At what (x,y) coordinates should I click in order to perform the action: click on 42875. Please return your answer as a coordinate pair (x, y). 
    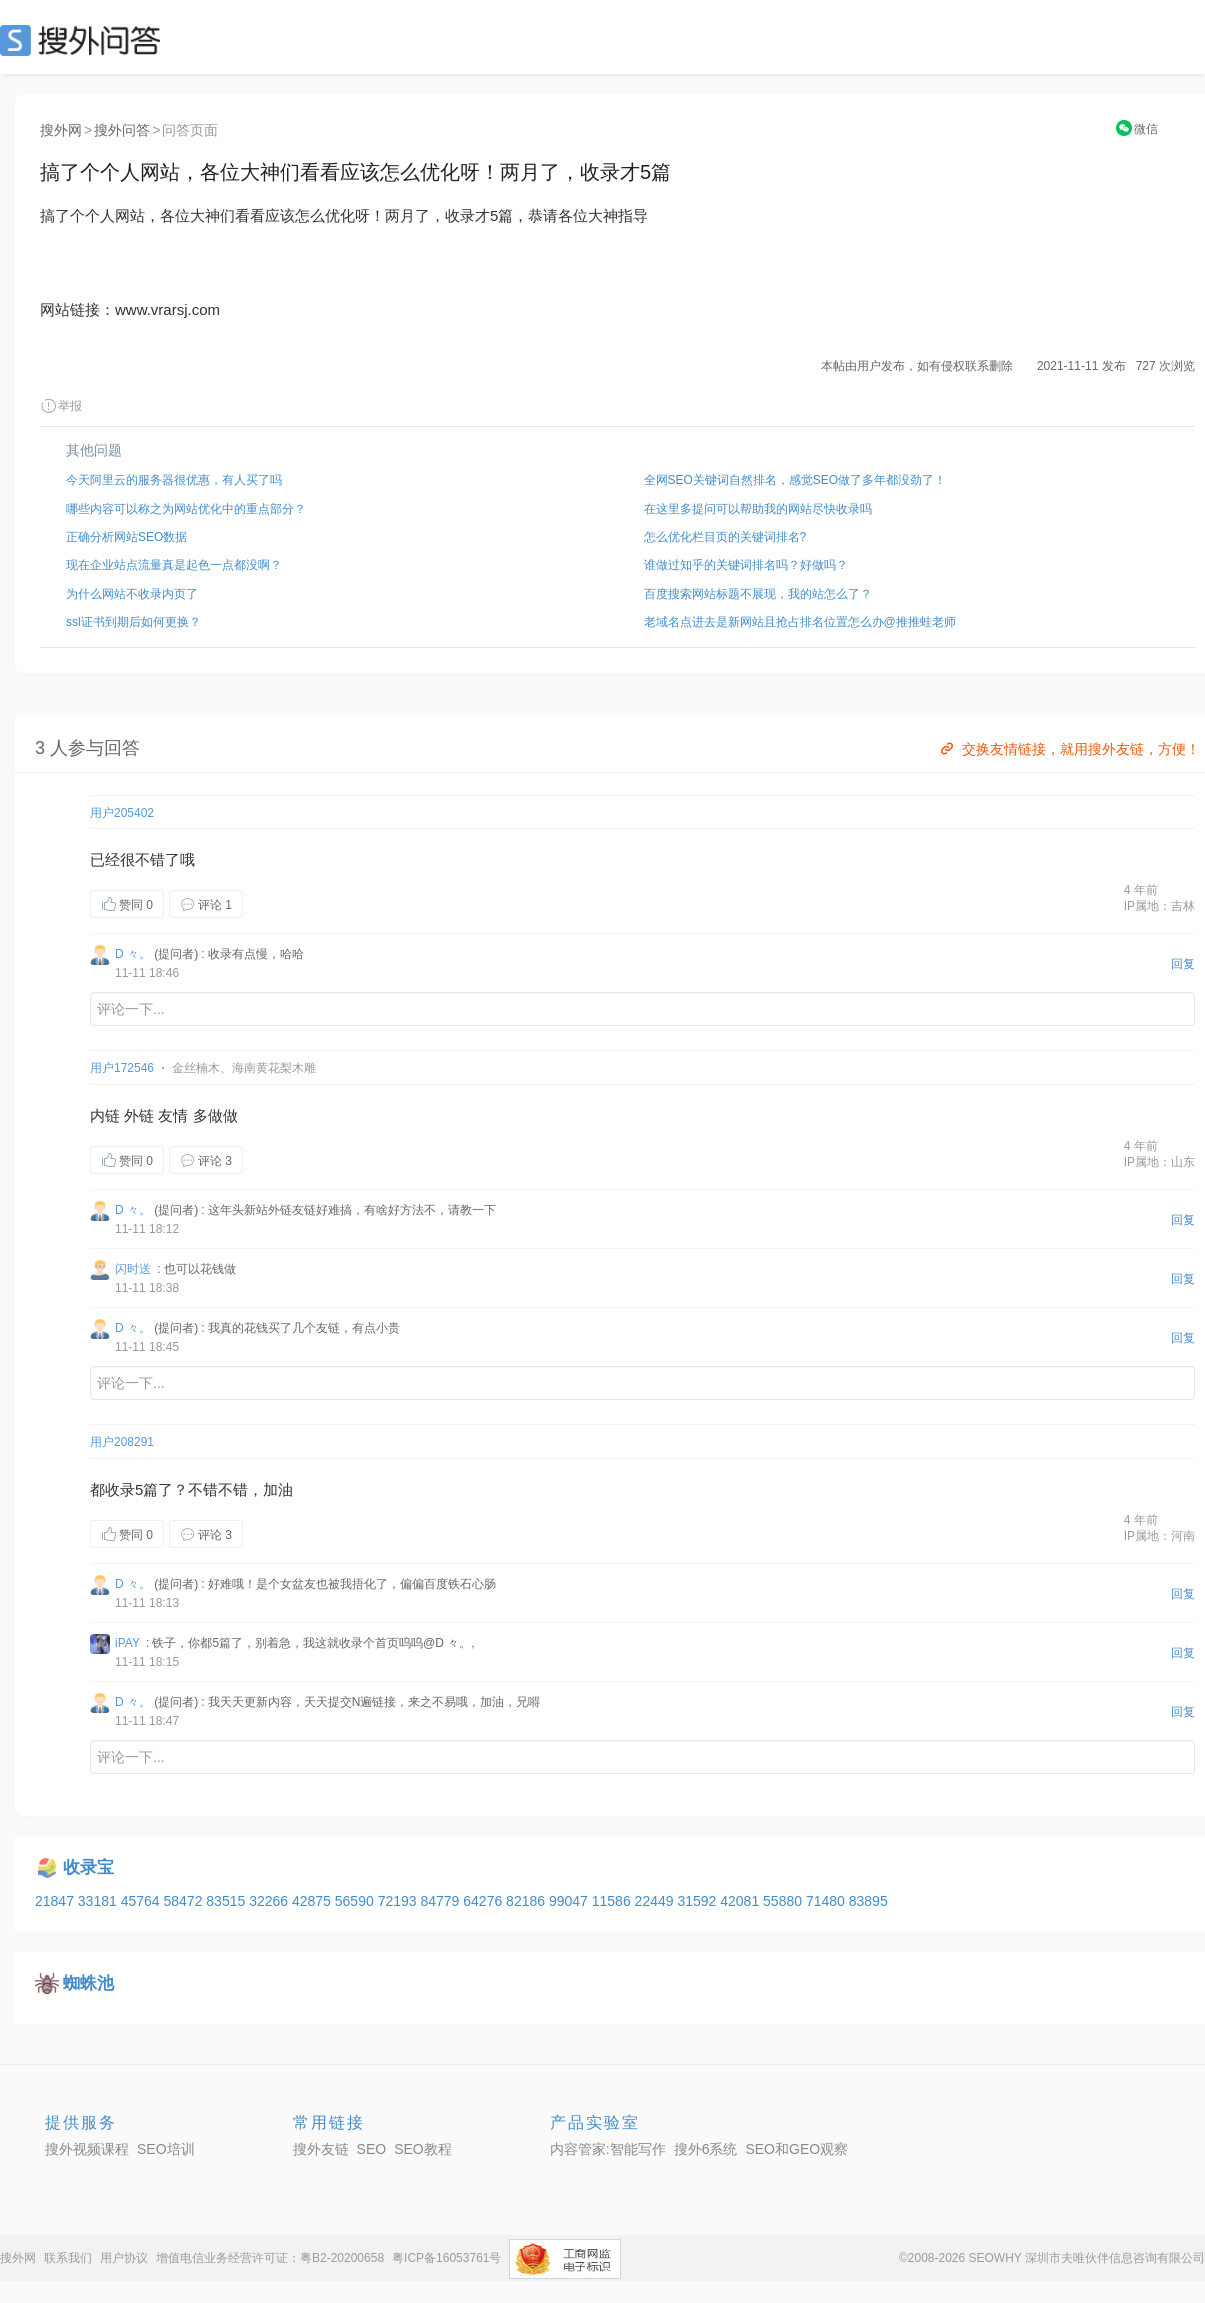
    Looking at the image, I should click on (313, 1901).